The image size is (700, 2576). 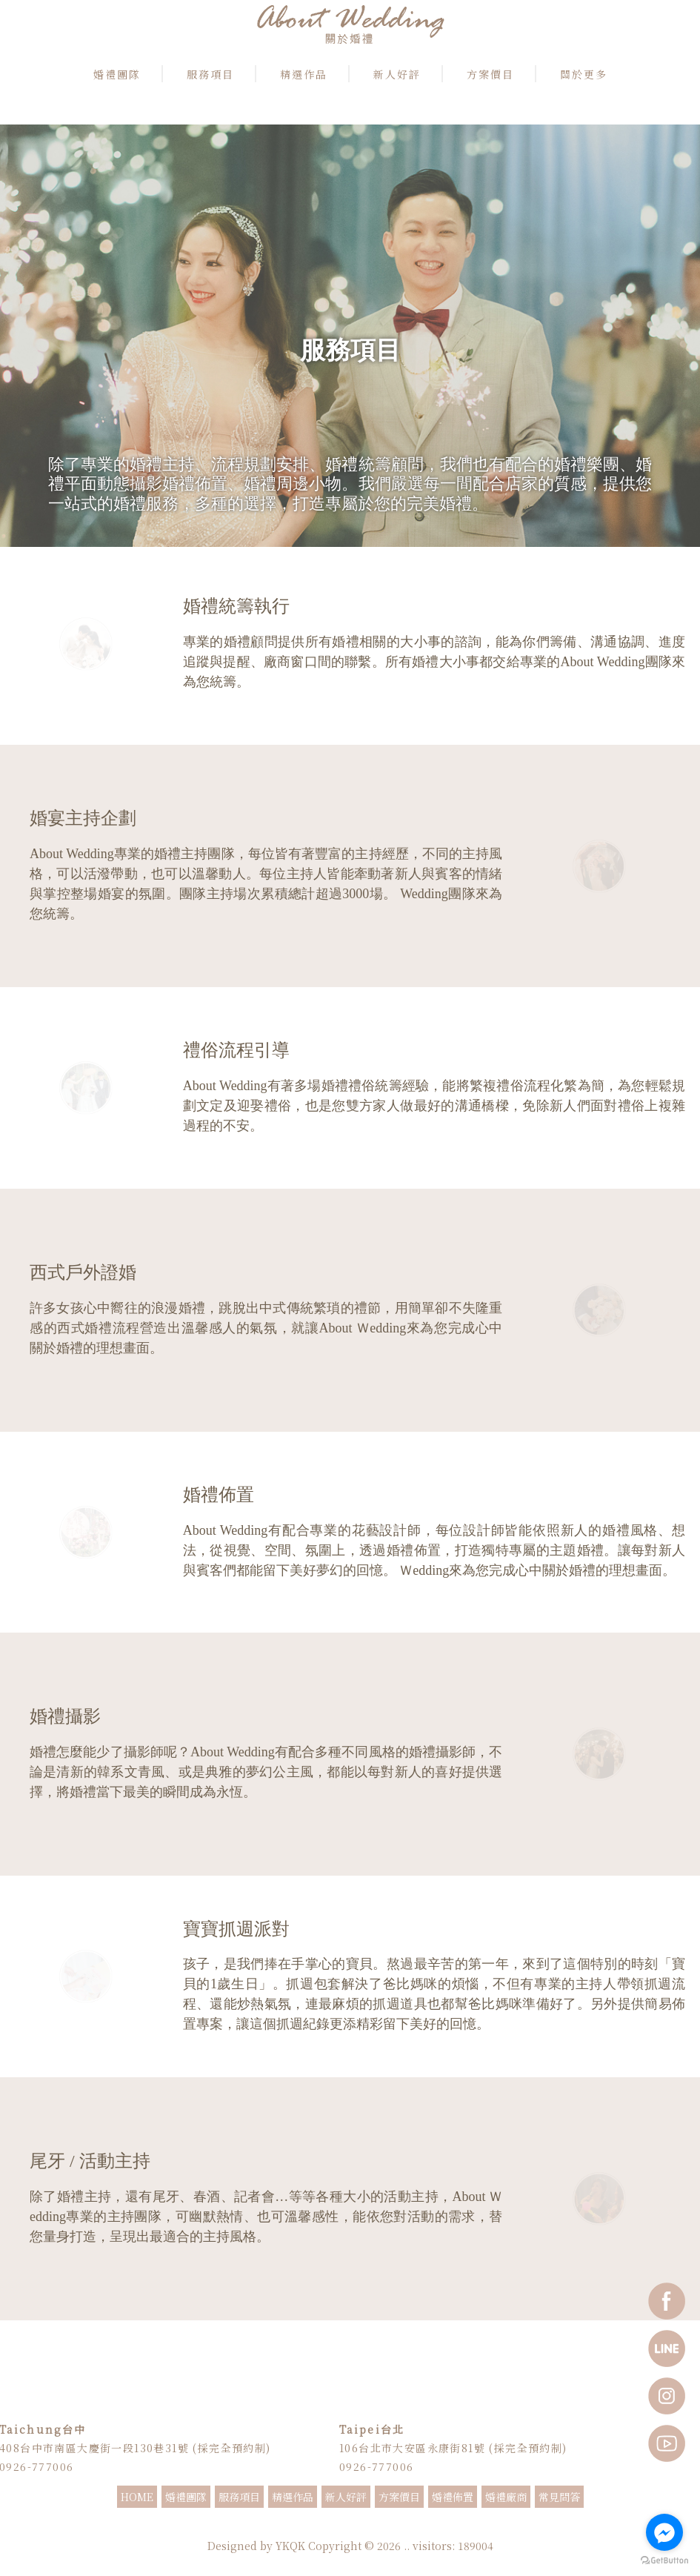 I want to click on 婚禮主持, so click(x=235, y=2528).